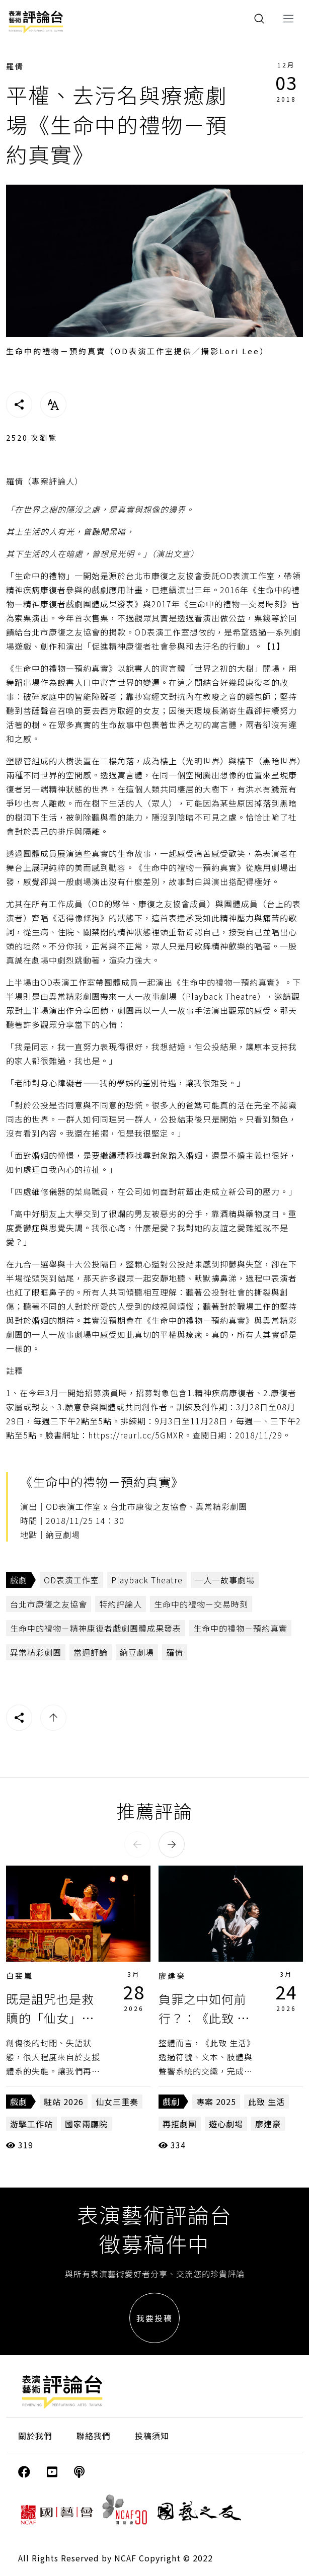 Image resolution: width=309 pixels, height=2576 pixels. I want to click on 異常精彩劇團, so click(35, 1652).